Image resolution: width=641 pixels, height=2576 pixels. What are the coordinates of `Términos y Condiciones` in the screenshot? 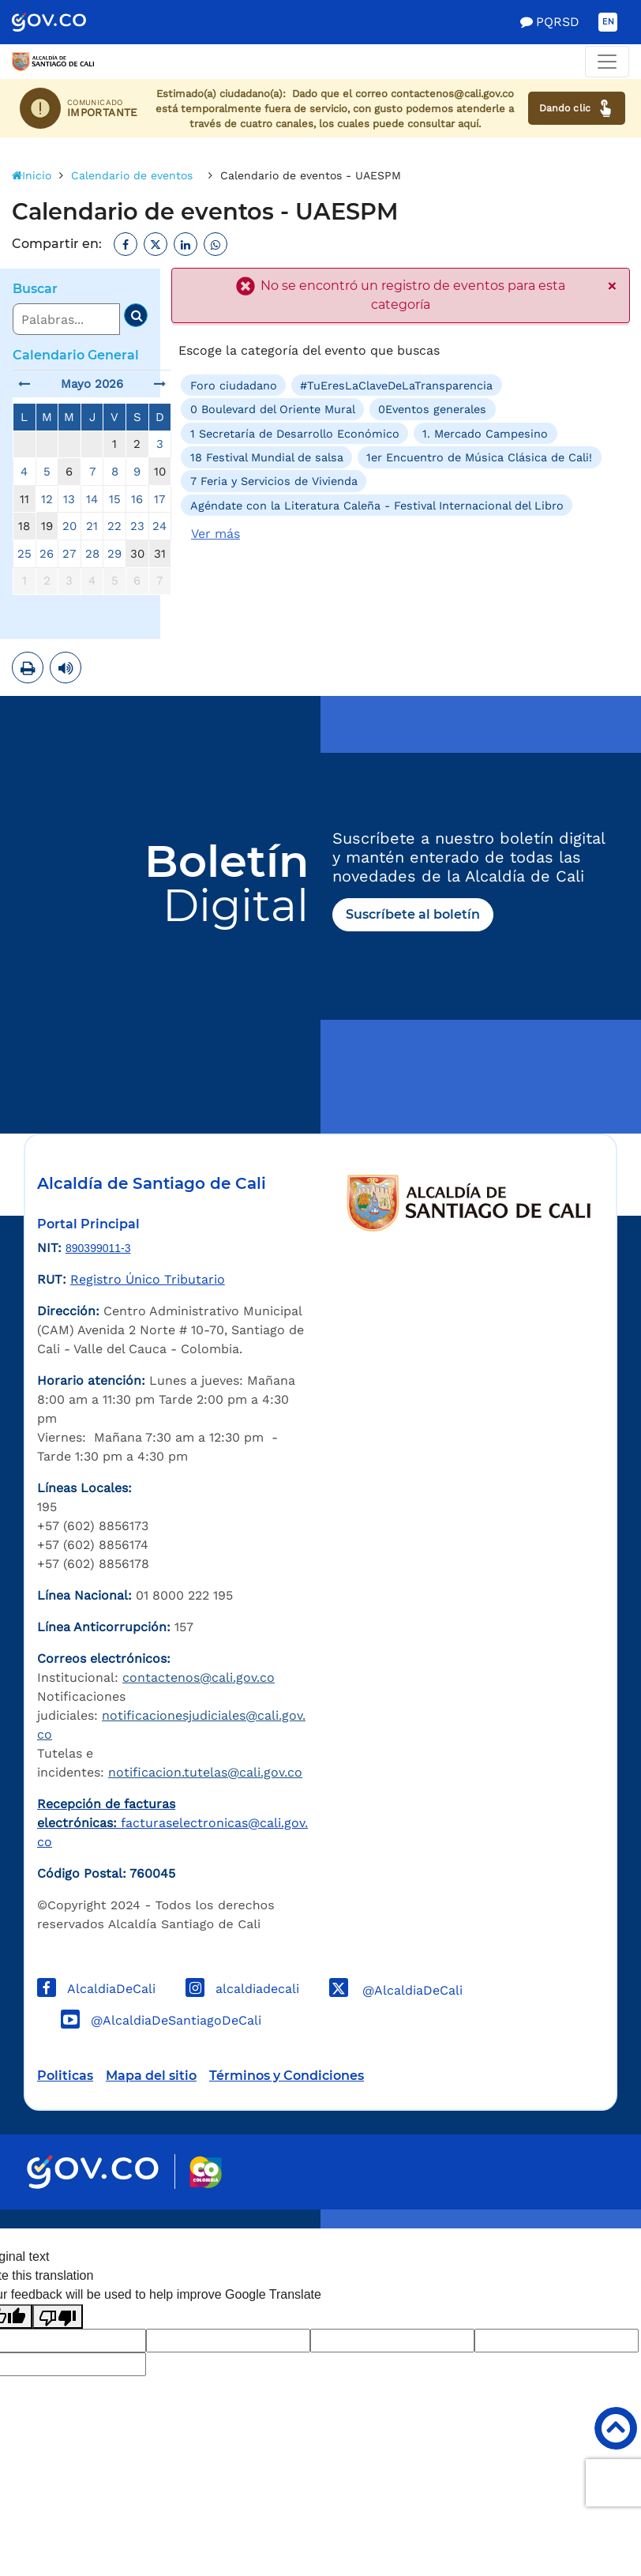 It's located at (286, 2075).